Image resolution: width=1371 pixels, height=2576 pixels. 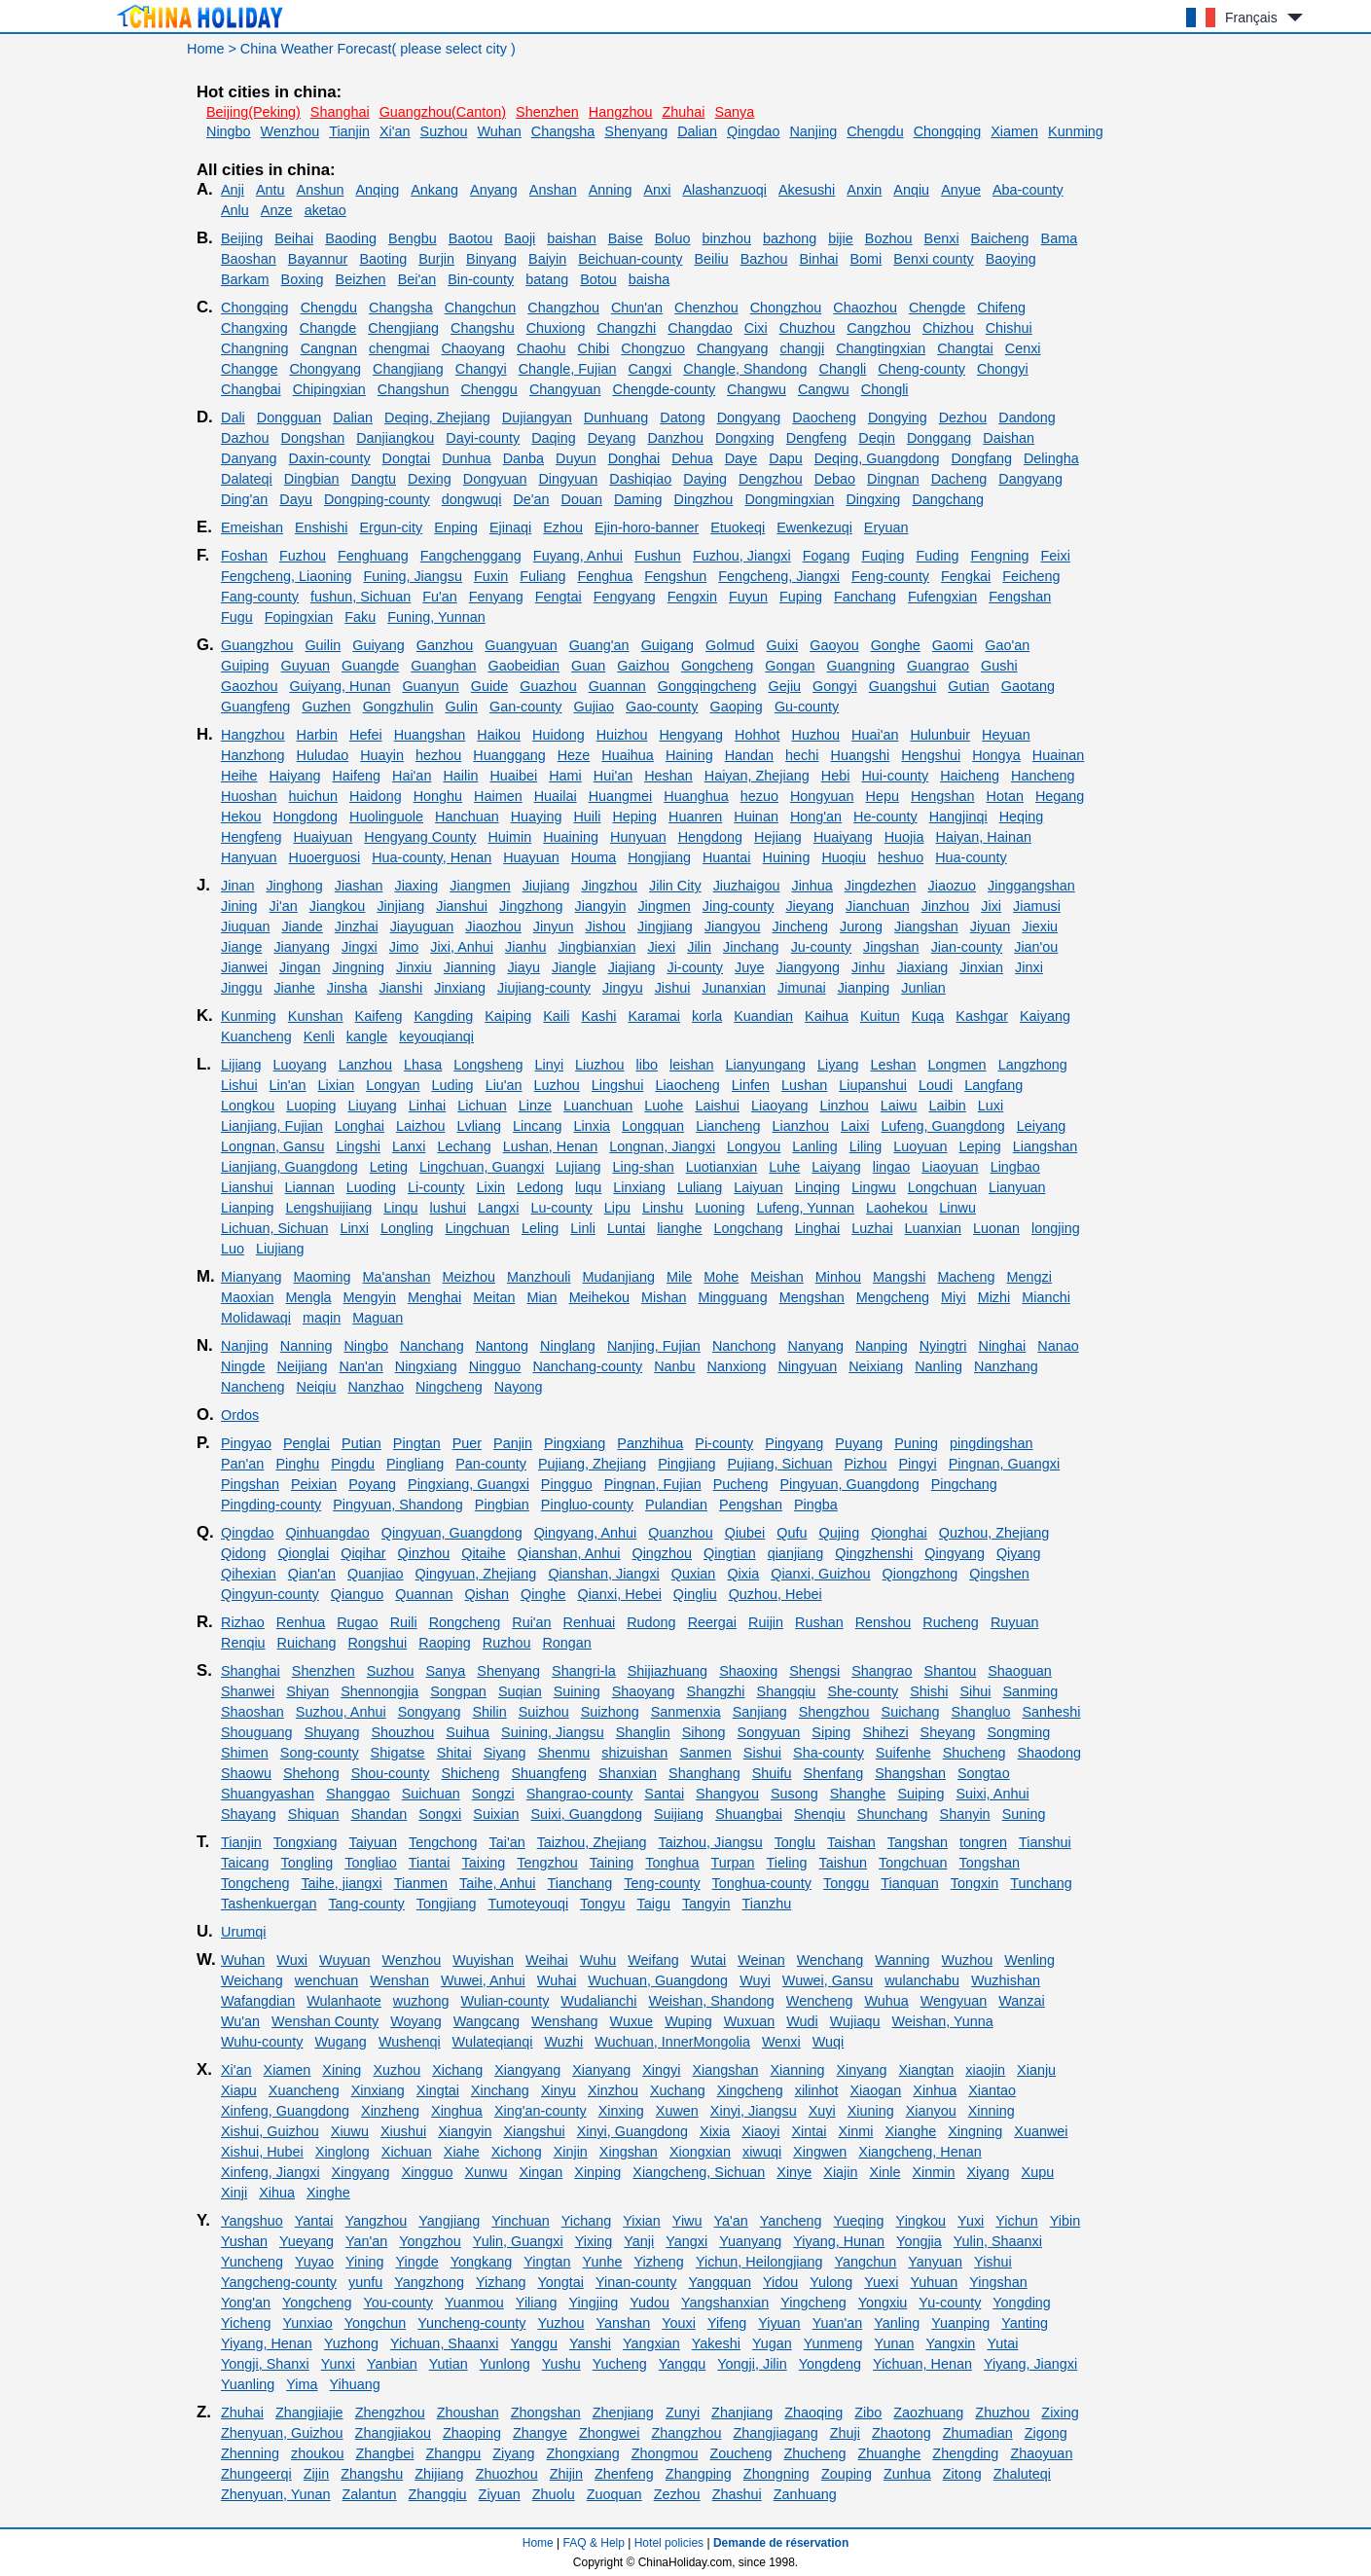 I want to click on Pinghu, so click(x=297, y=1463).